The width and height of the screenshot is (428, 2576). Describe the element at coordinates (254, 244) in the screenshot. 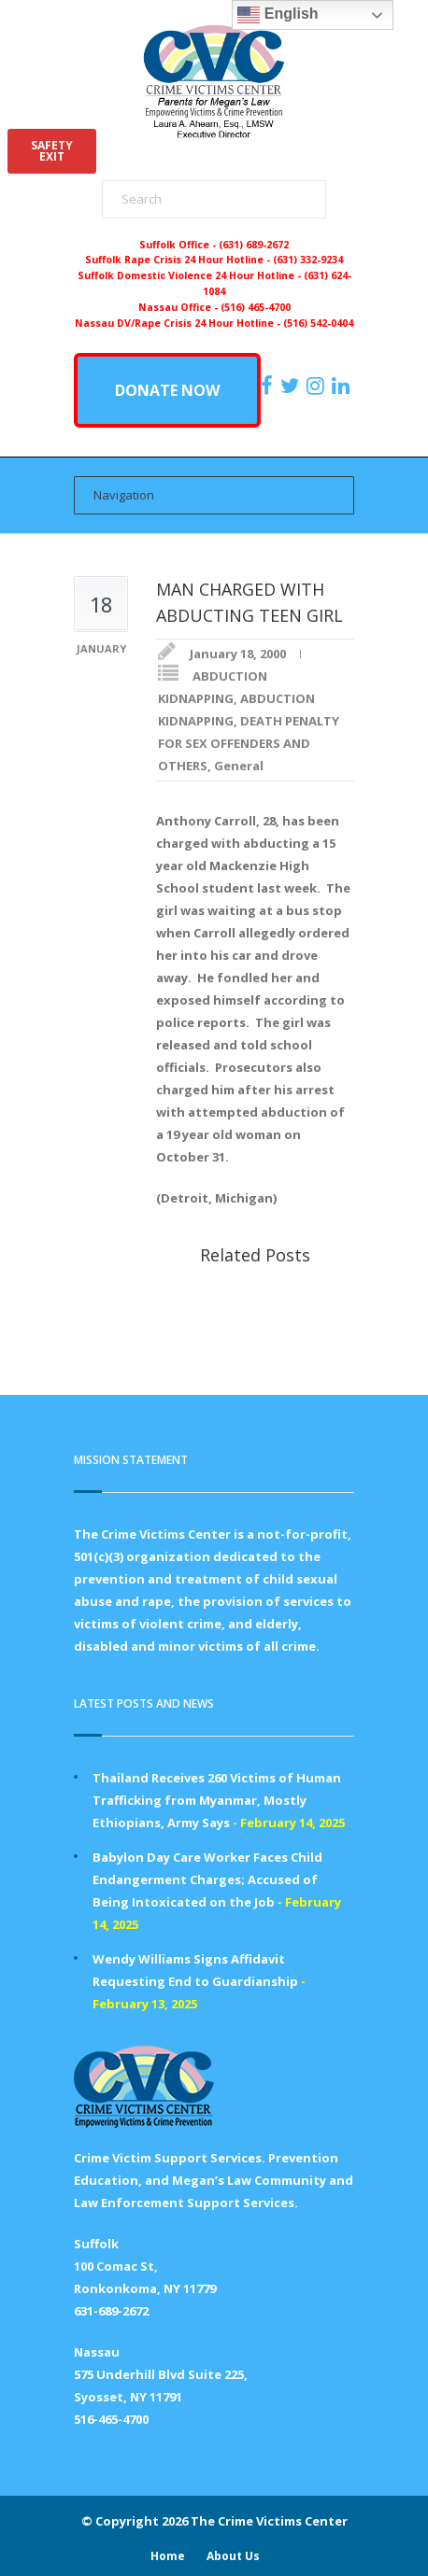

I see `(631) 689-2672` at that location.